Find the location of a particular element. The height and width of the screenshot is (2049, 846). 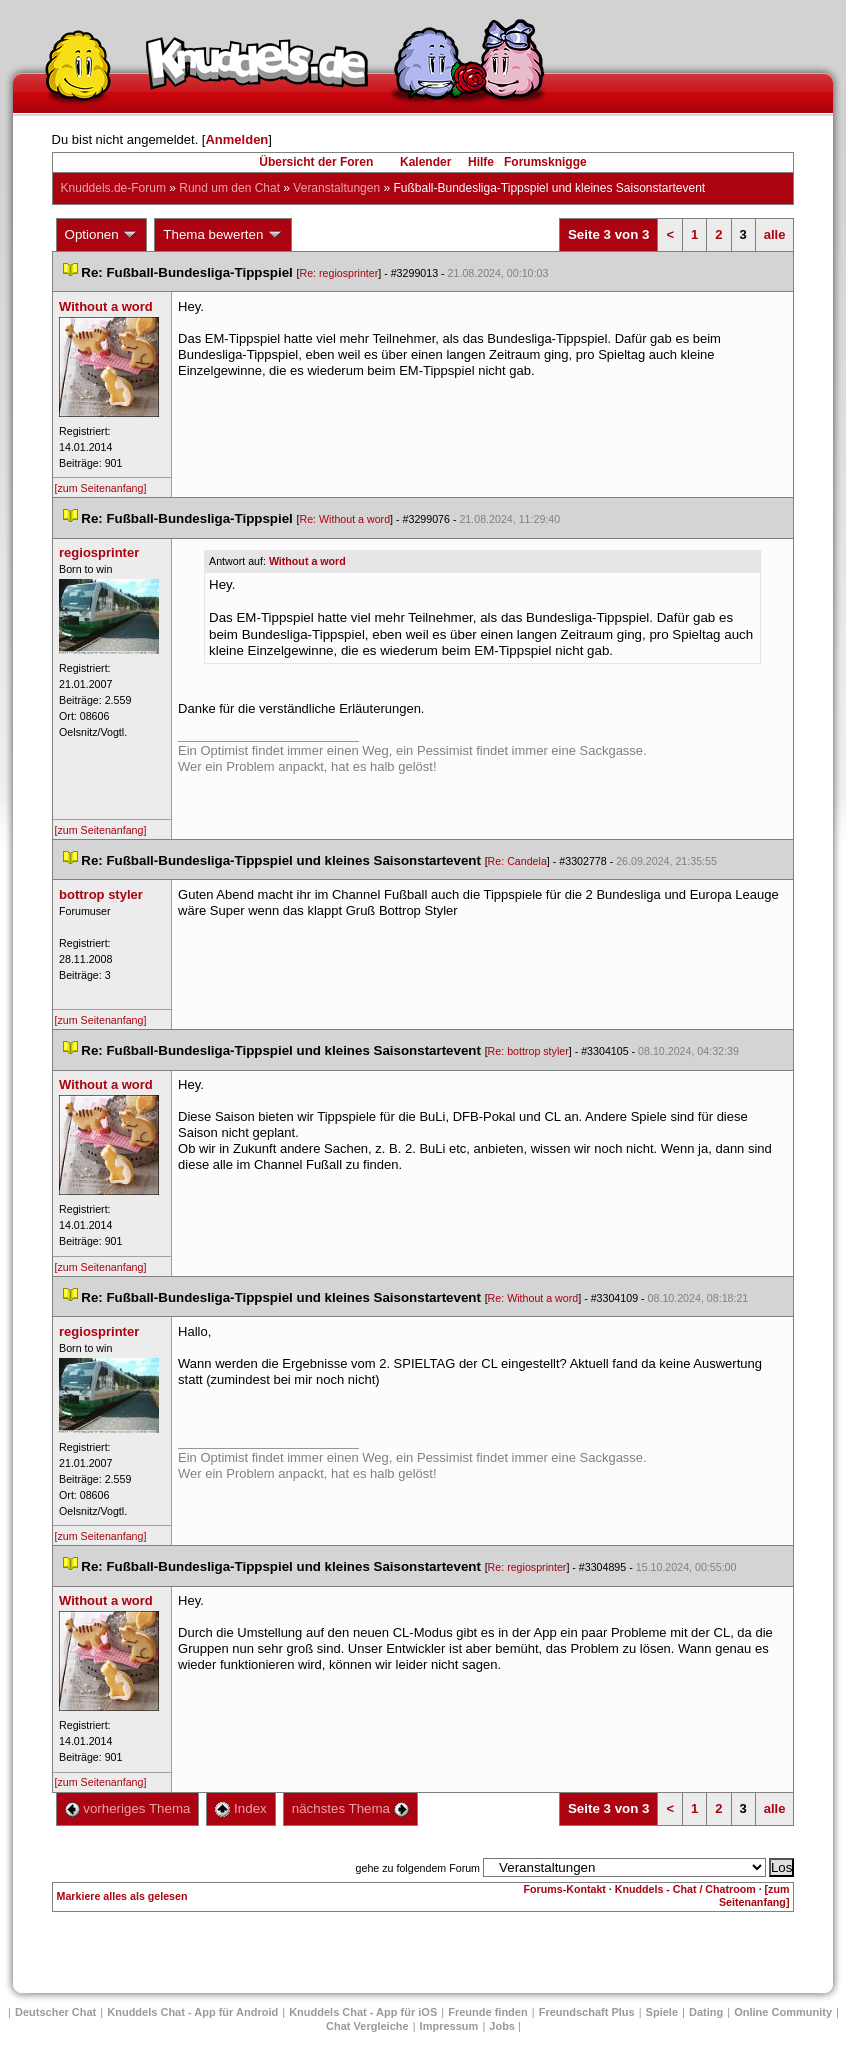

Veranstaltungen is located at coordinates (336, 188).